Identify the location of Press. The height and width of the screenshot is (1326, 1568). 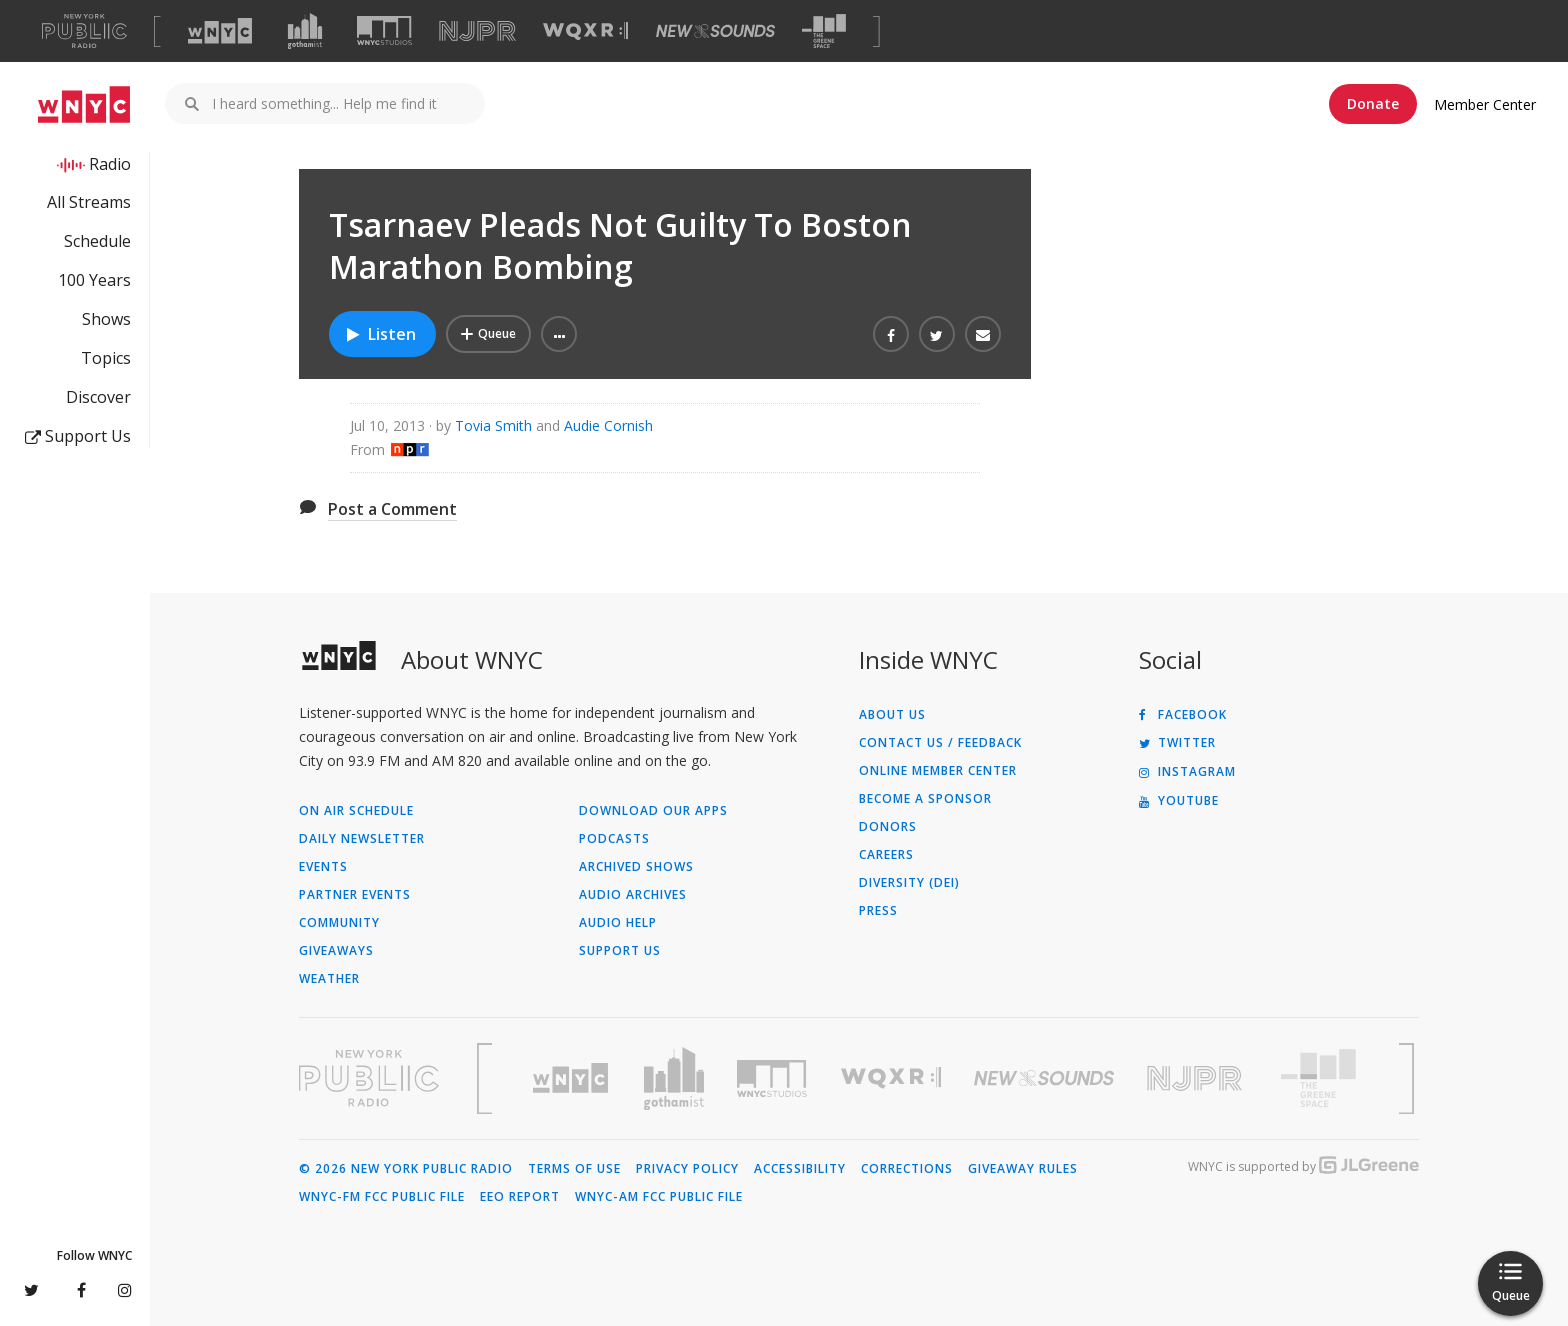
(878, 911).